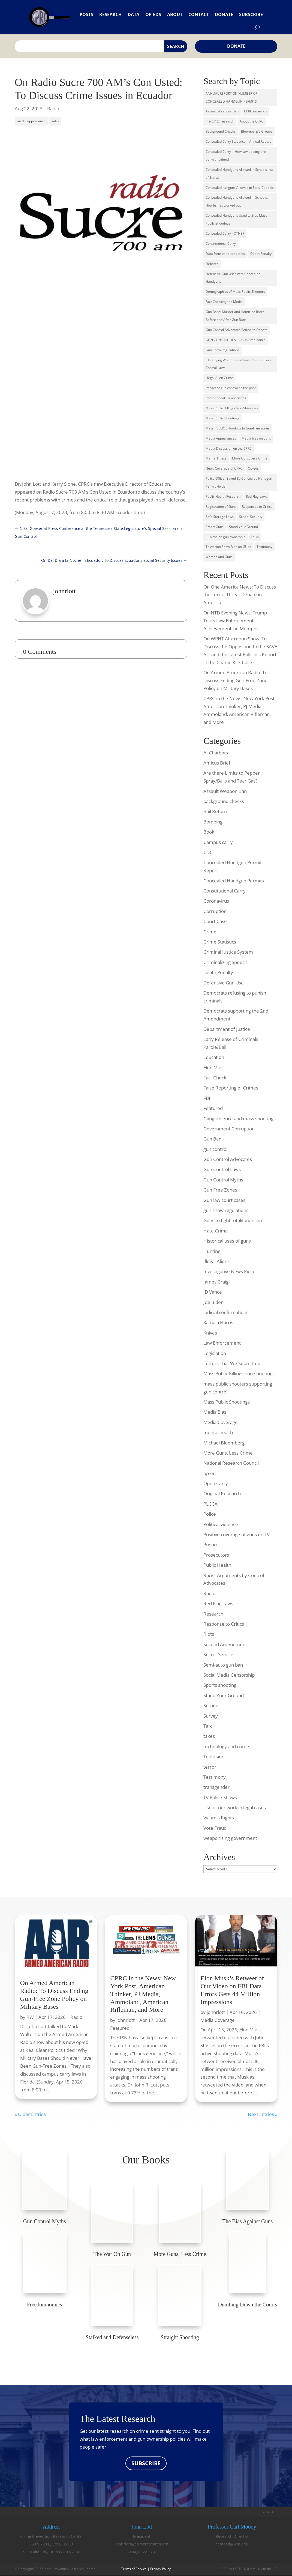 Image resolution: width=292 pixels, height=2576 pixels. I want to click on transgender, so click(216, 1787).